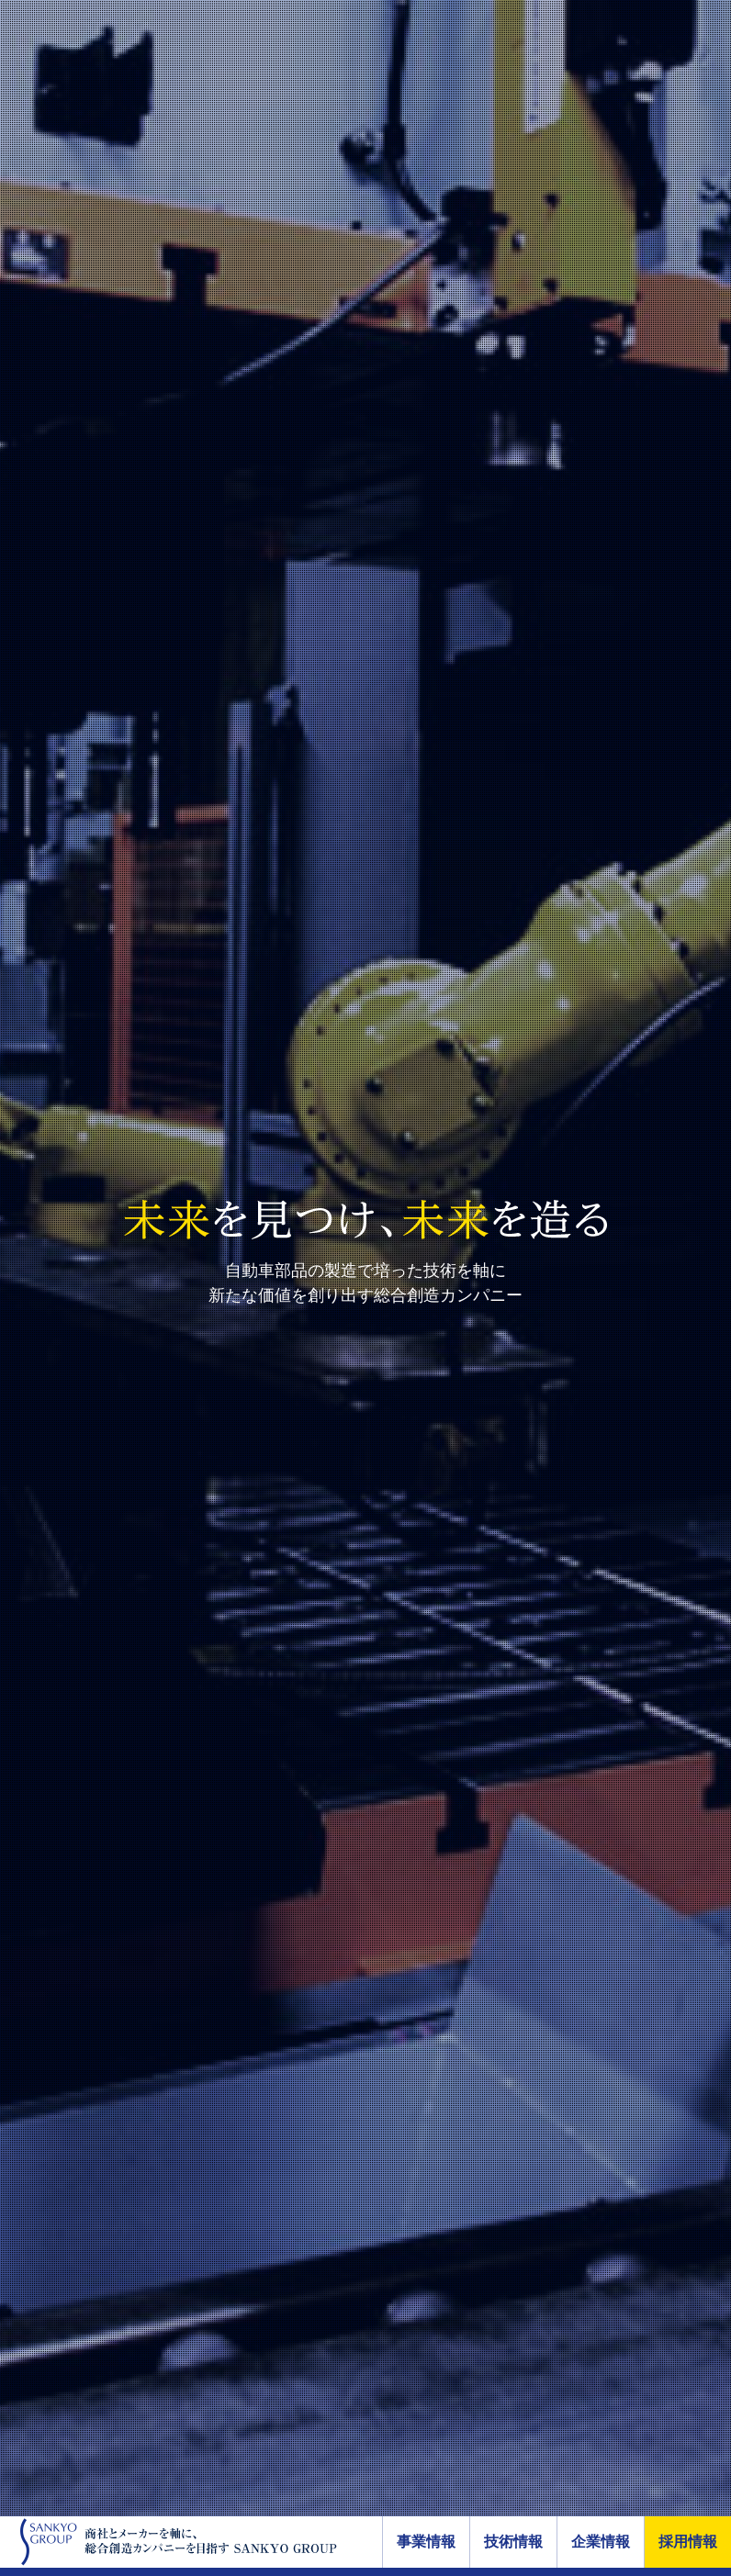 The height and width of the screenshot is (2576, 731). Describe the element at coordinates (600, 2541) in the screenshot. I see `企業情報` at that location.